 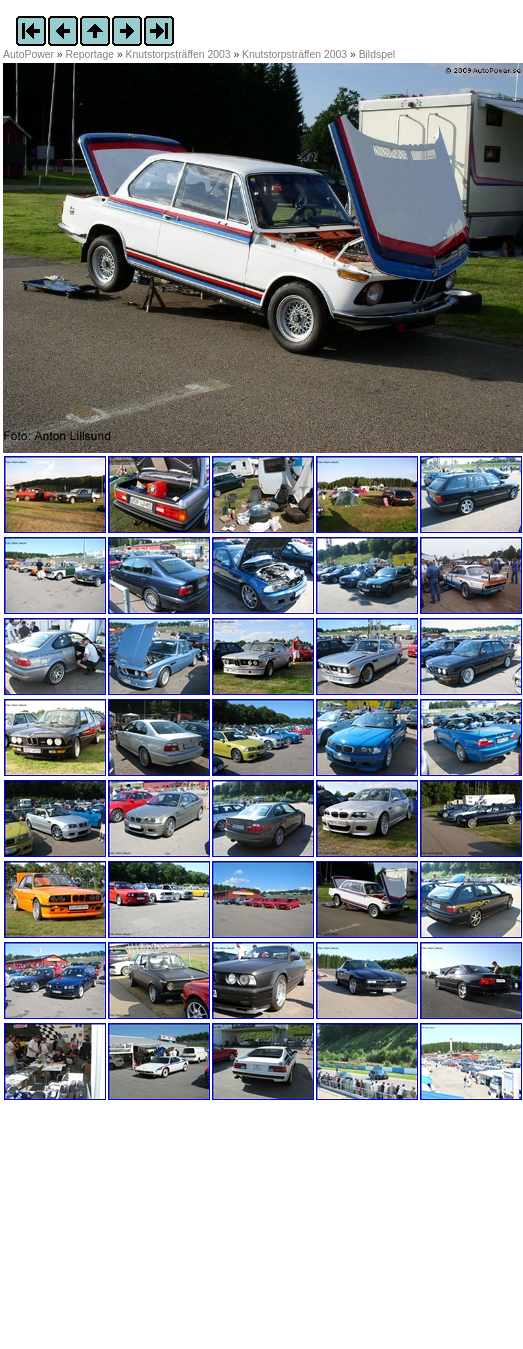 What do you see at coordinates (377, 54) in the screenshot?
I see `Bildspel` at bounding box center [377, 54].